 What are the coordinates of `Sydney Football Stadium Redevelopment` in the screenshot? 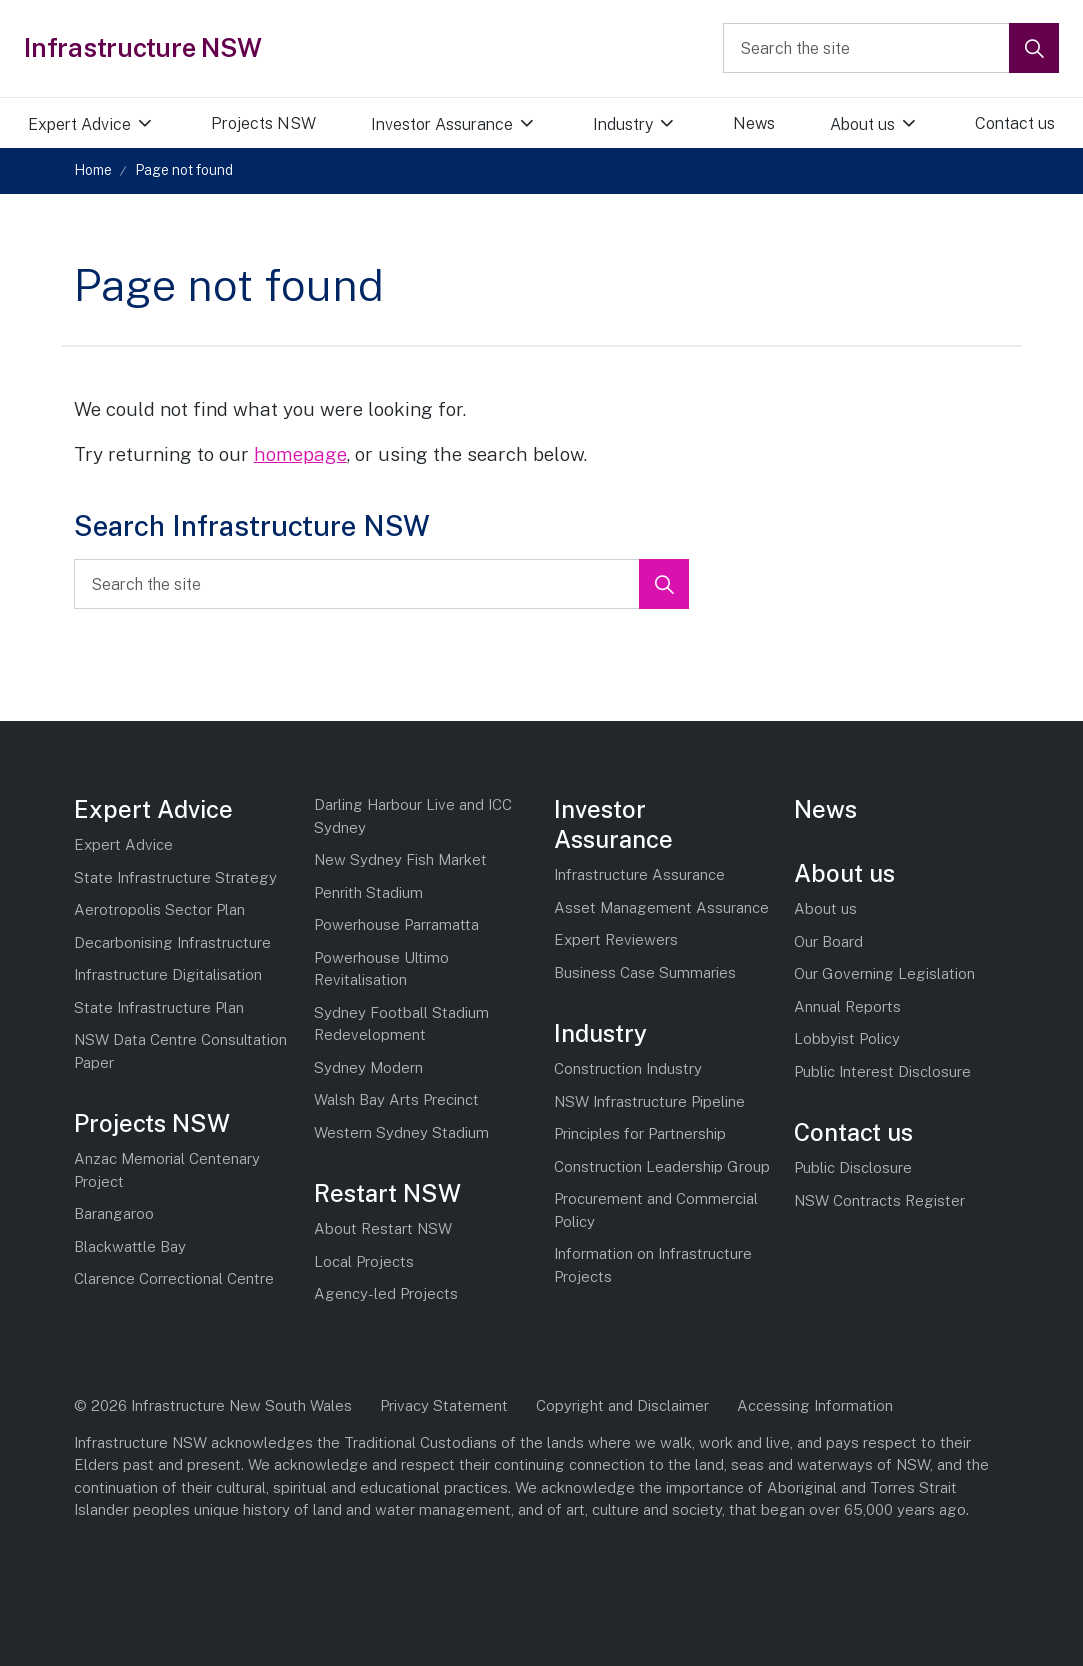 It's located at (401, 1024).